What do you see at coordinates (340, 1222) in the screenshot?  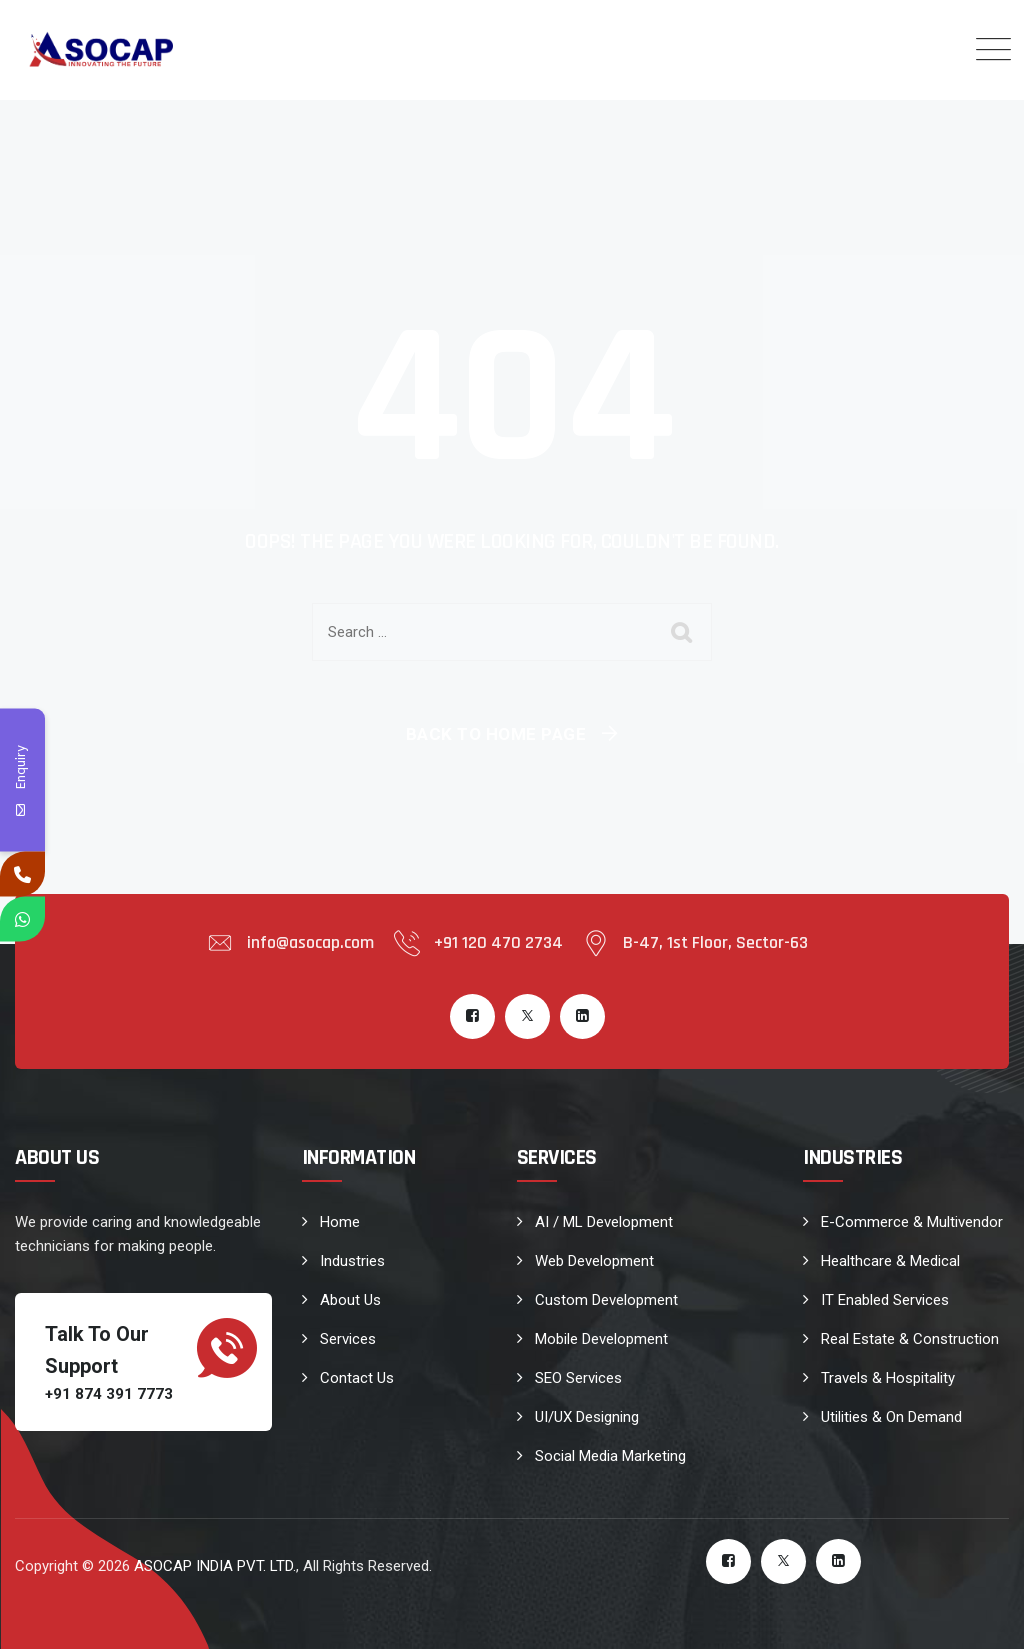 I see `Home` at bounding box center [340, 1222].